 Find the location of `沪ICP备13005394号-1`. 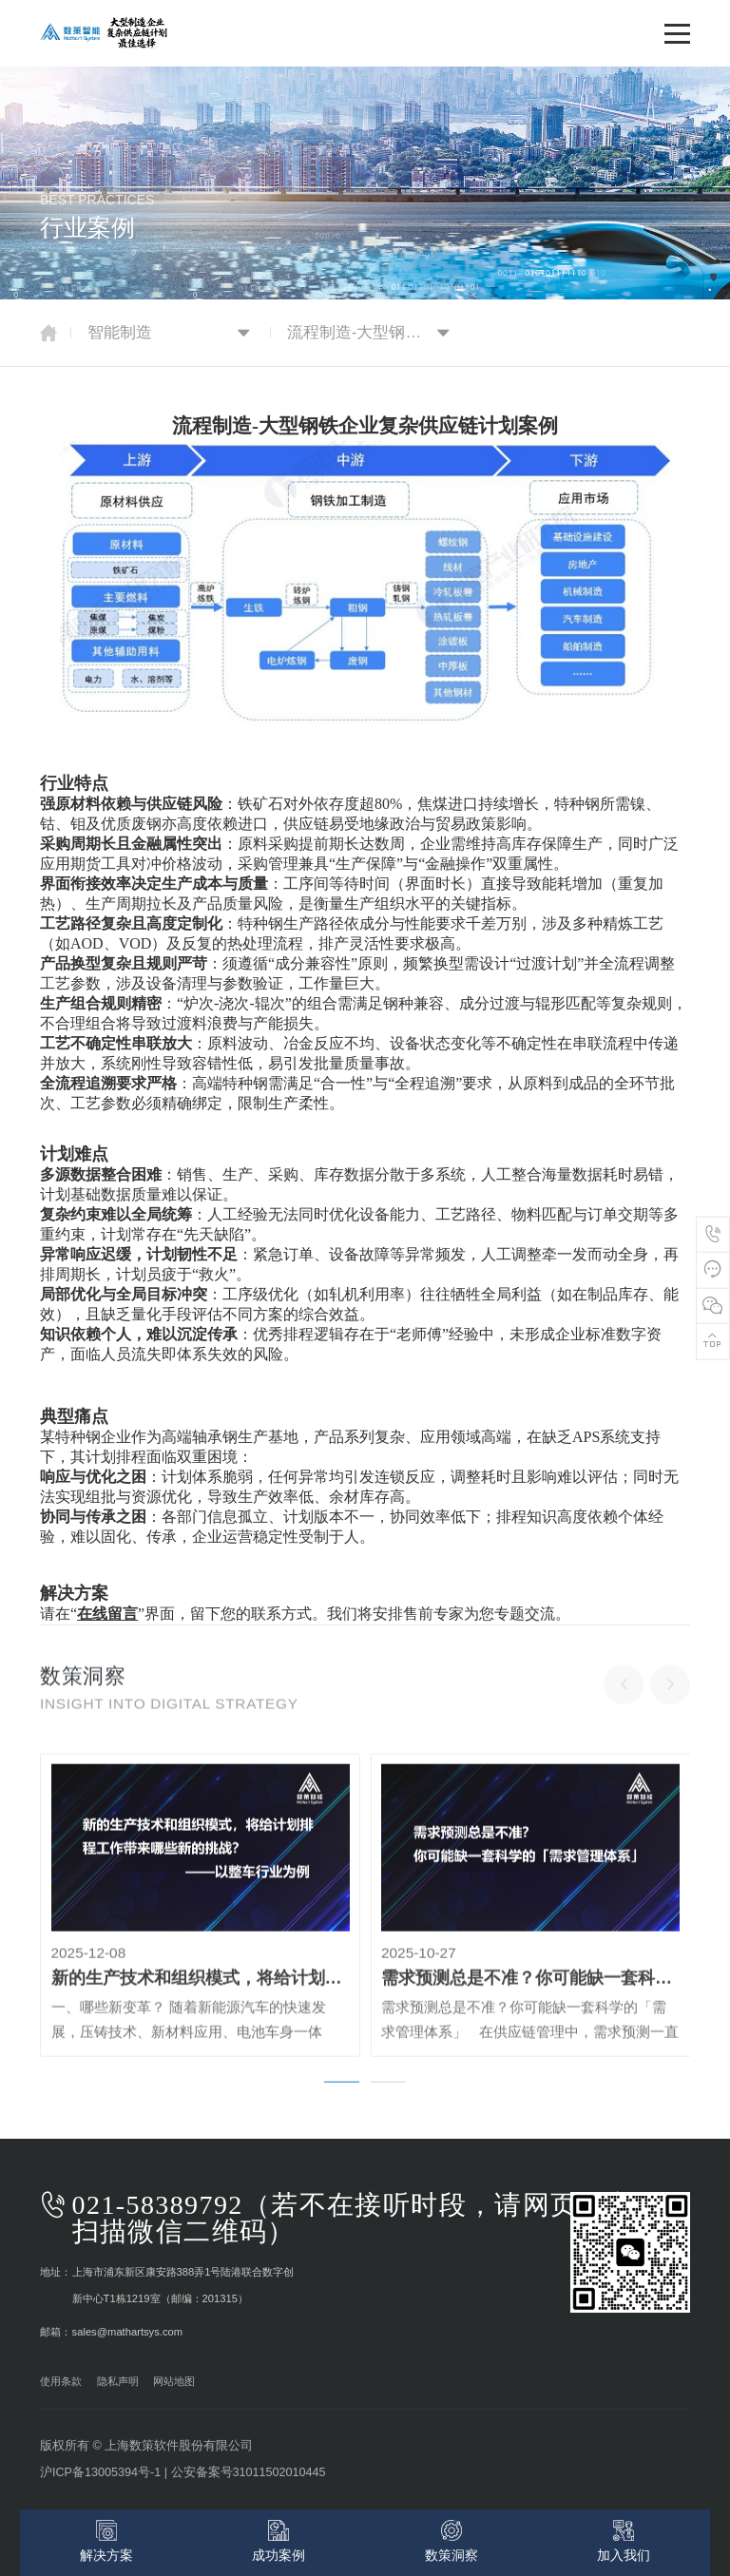

沪ICP备13005394号-1 is located at coordinates (100, 2472).